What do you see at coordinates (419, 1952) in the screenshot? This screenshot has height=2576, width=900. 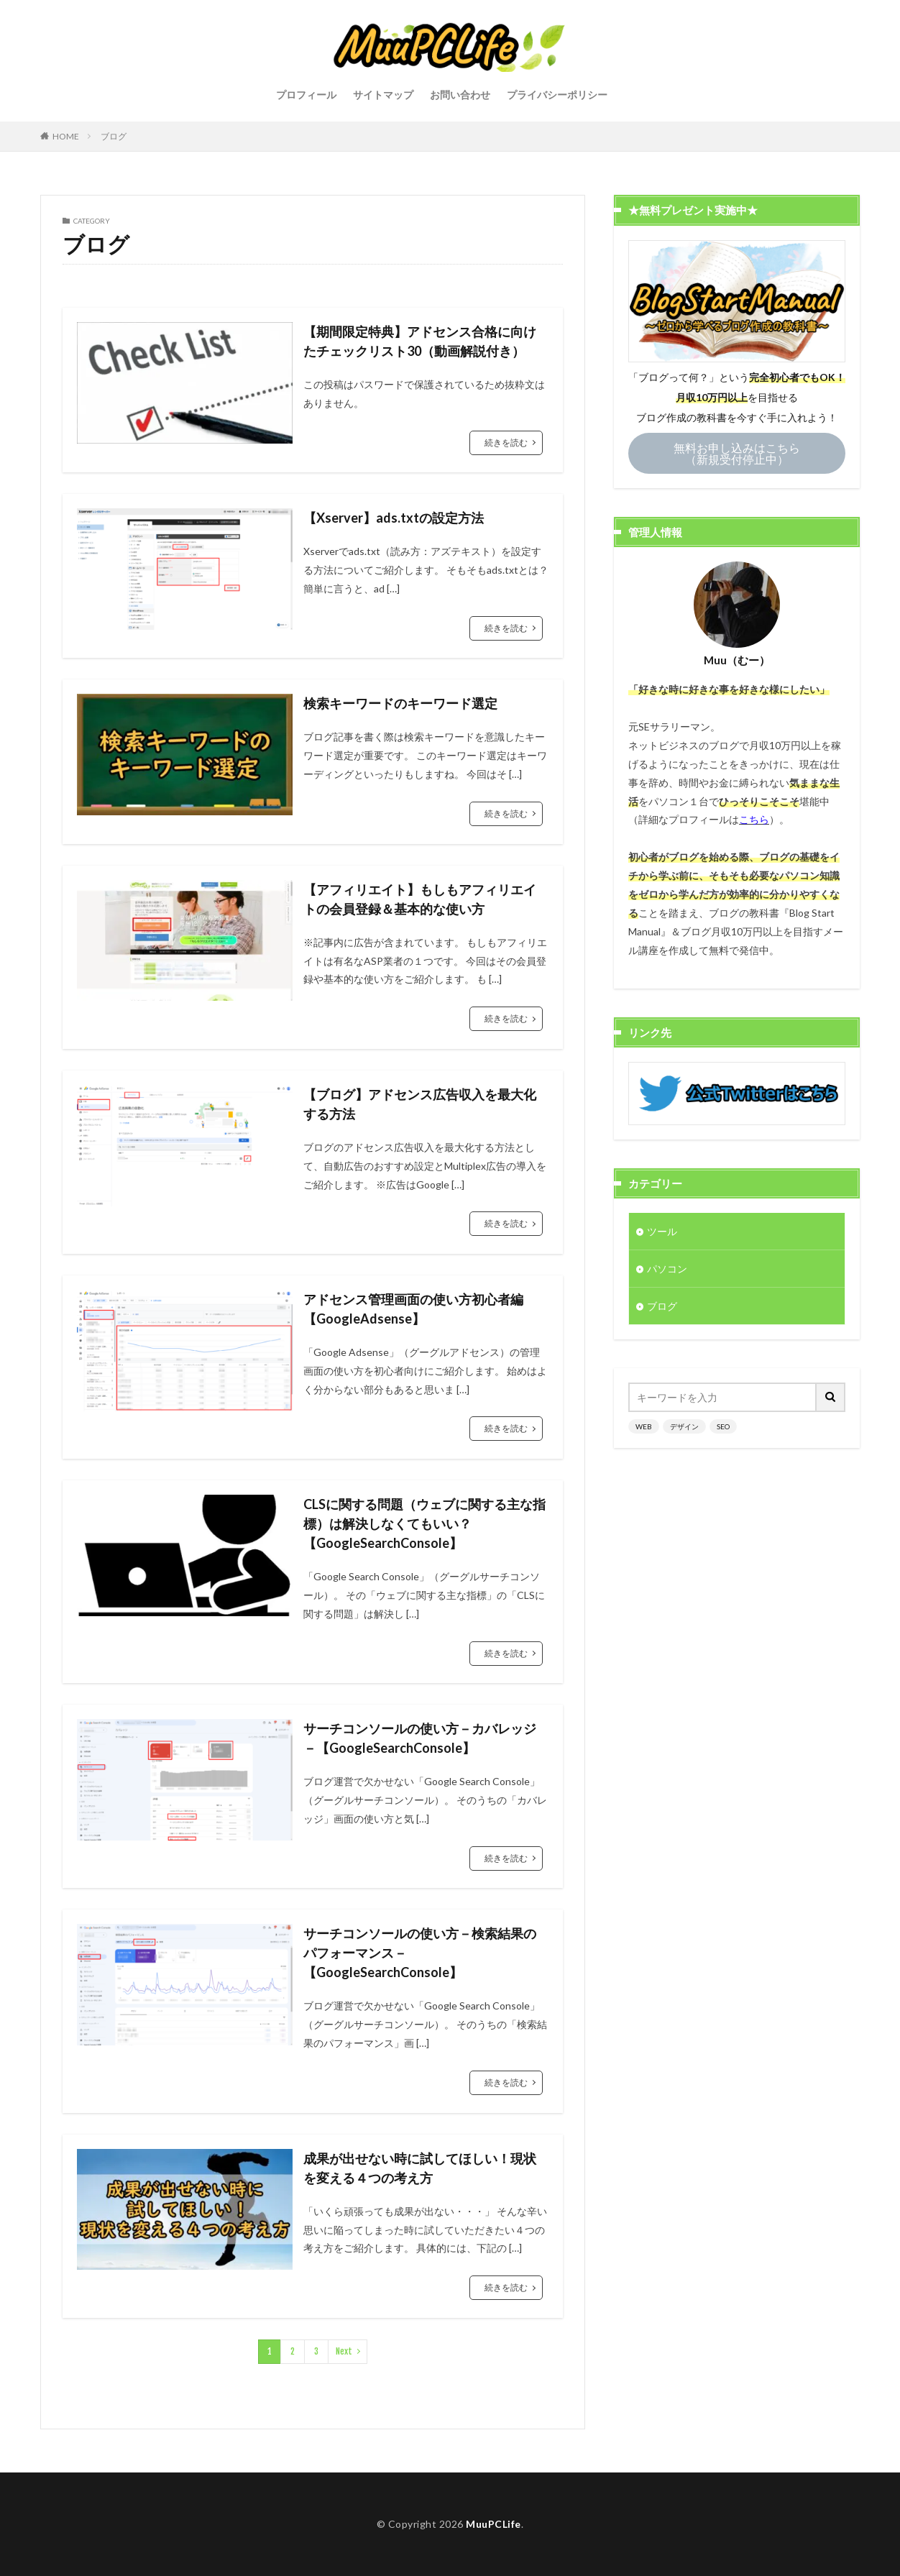 I see `サーチコンソールの使い方－検索結果のパフォーマンス－【GoogleSearchConsole】` at bounding box center [419, 1952].